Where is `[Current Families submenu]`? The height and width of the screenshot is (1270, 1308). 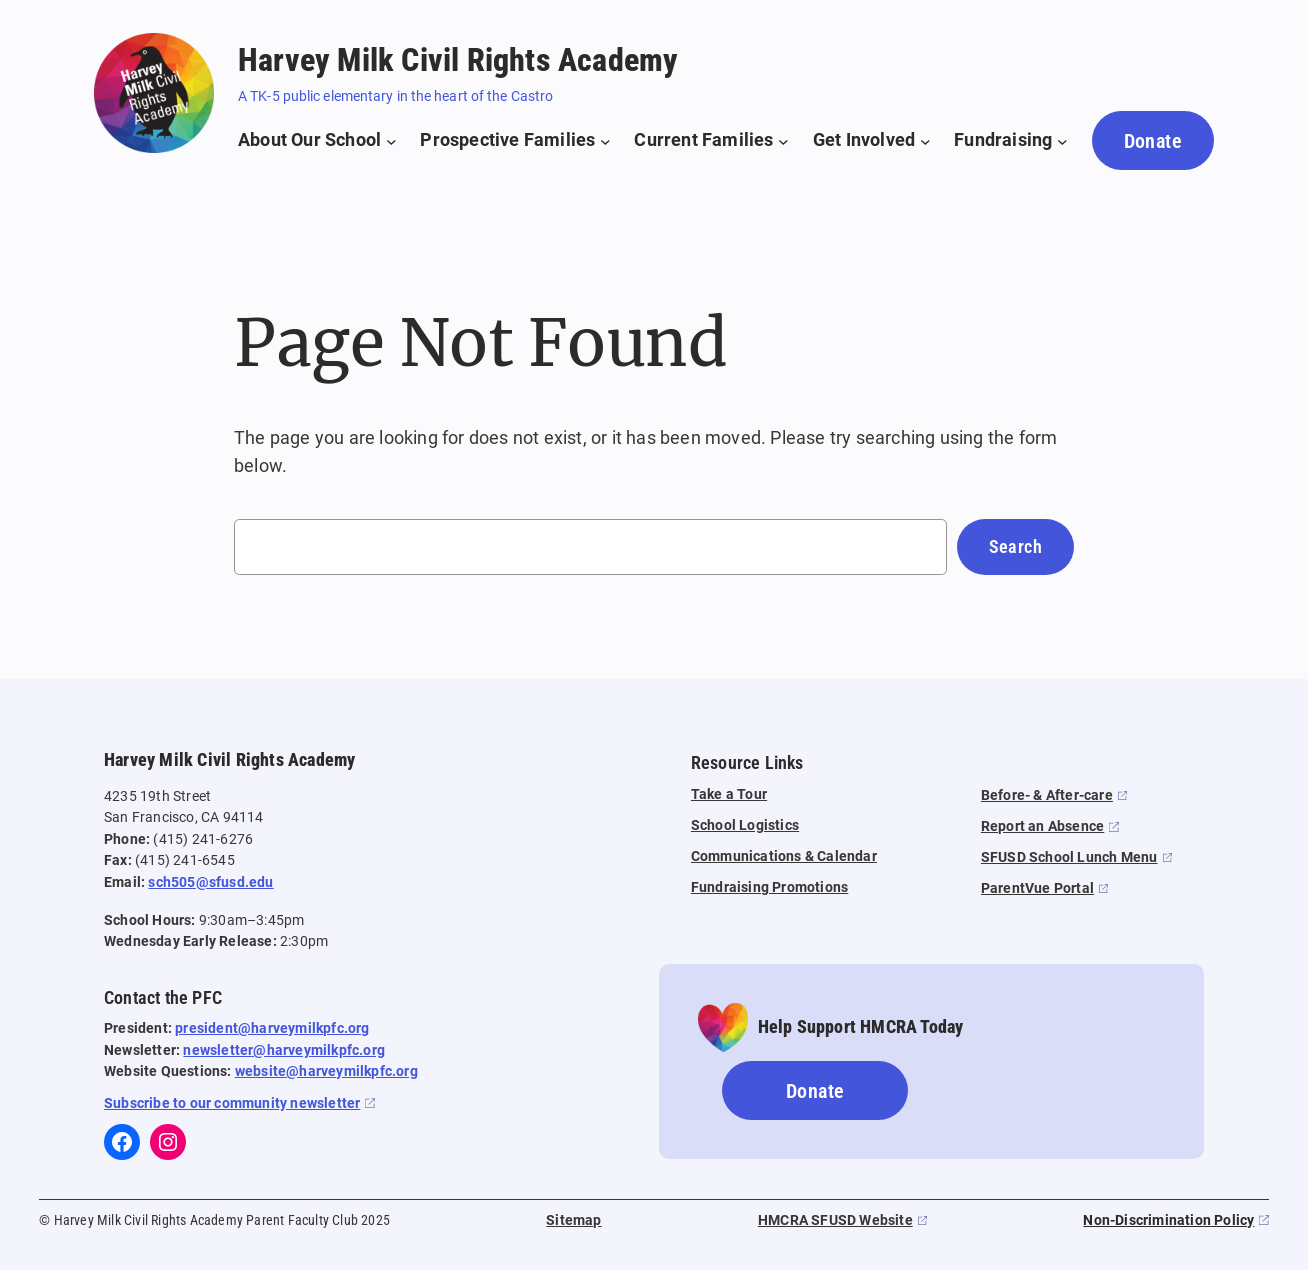 [Current Families submenu] is located at coordinates (711, 140).